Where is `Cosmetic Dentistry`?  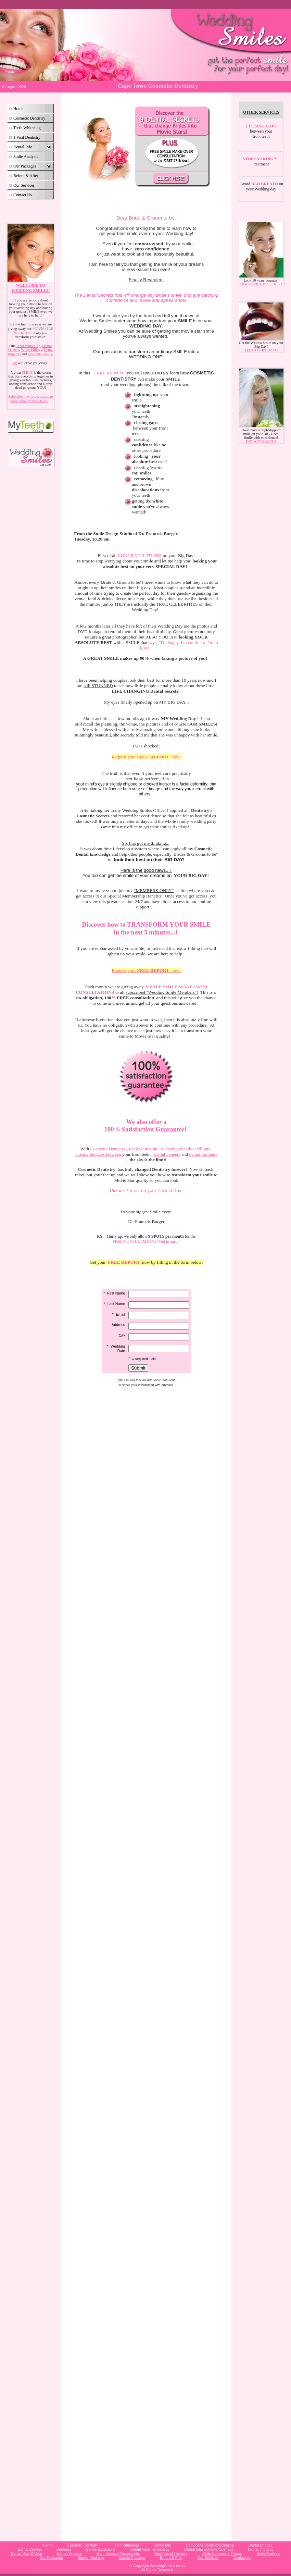
Cosmetic Dentistry is located at coordinates (29, 118).